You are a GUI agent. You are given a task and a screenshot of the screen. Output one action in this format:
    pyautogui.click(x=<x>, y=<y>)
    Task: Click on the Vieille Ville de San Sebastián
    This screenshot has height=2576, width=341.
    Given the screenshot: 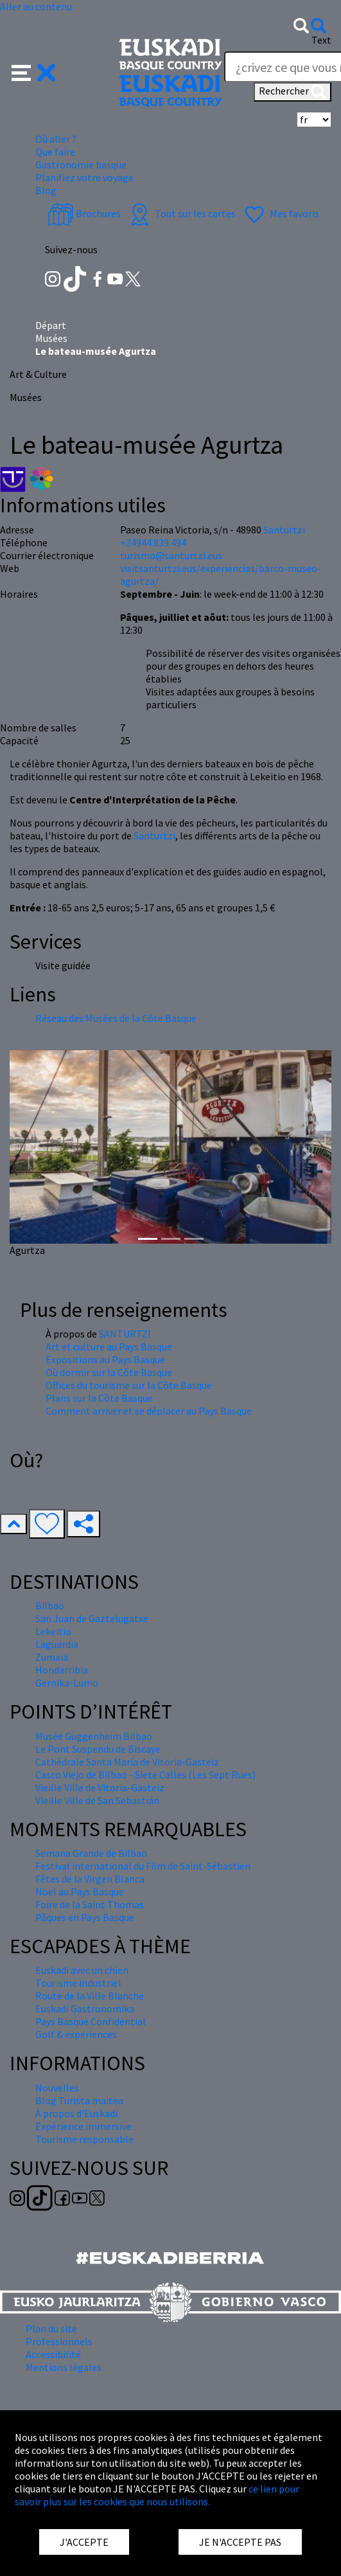 What is the action you would take?
    pyautogui.click(x=97, y=1800)
    